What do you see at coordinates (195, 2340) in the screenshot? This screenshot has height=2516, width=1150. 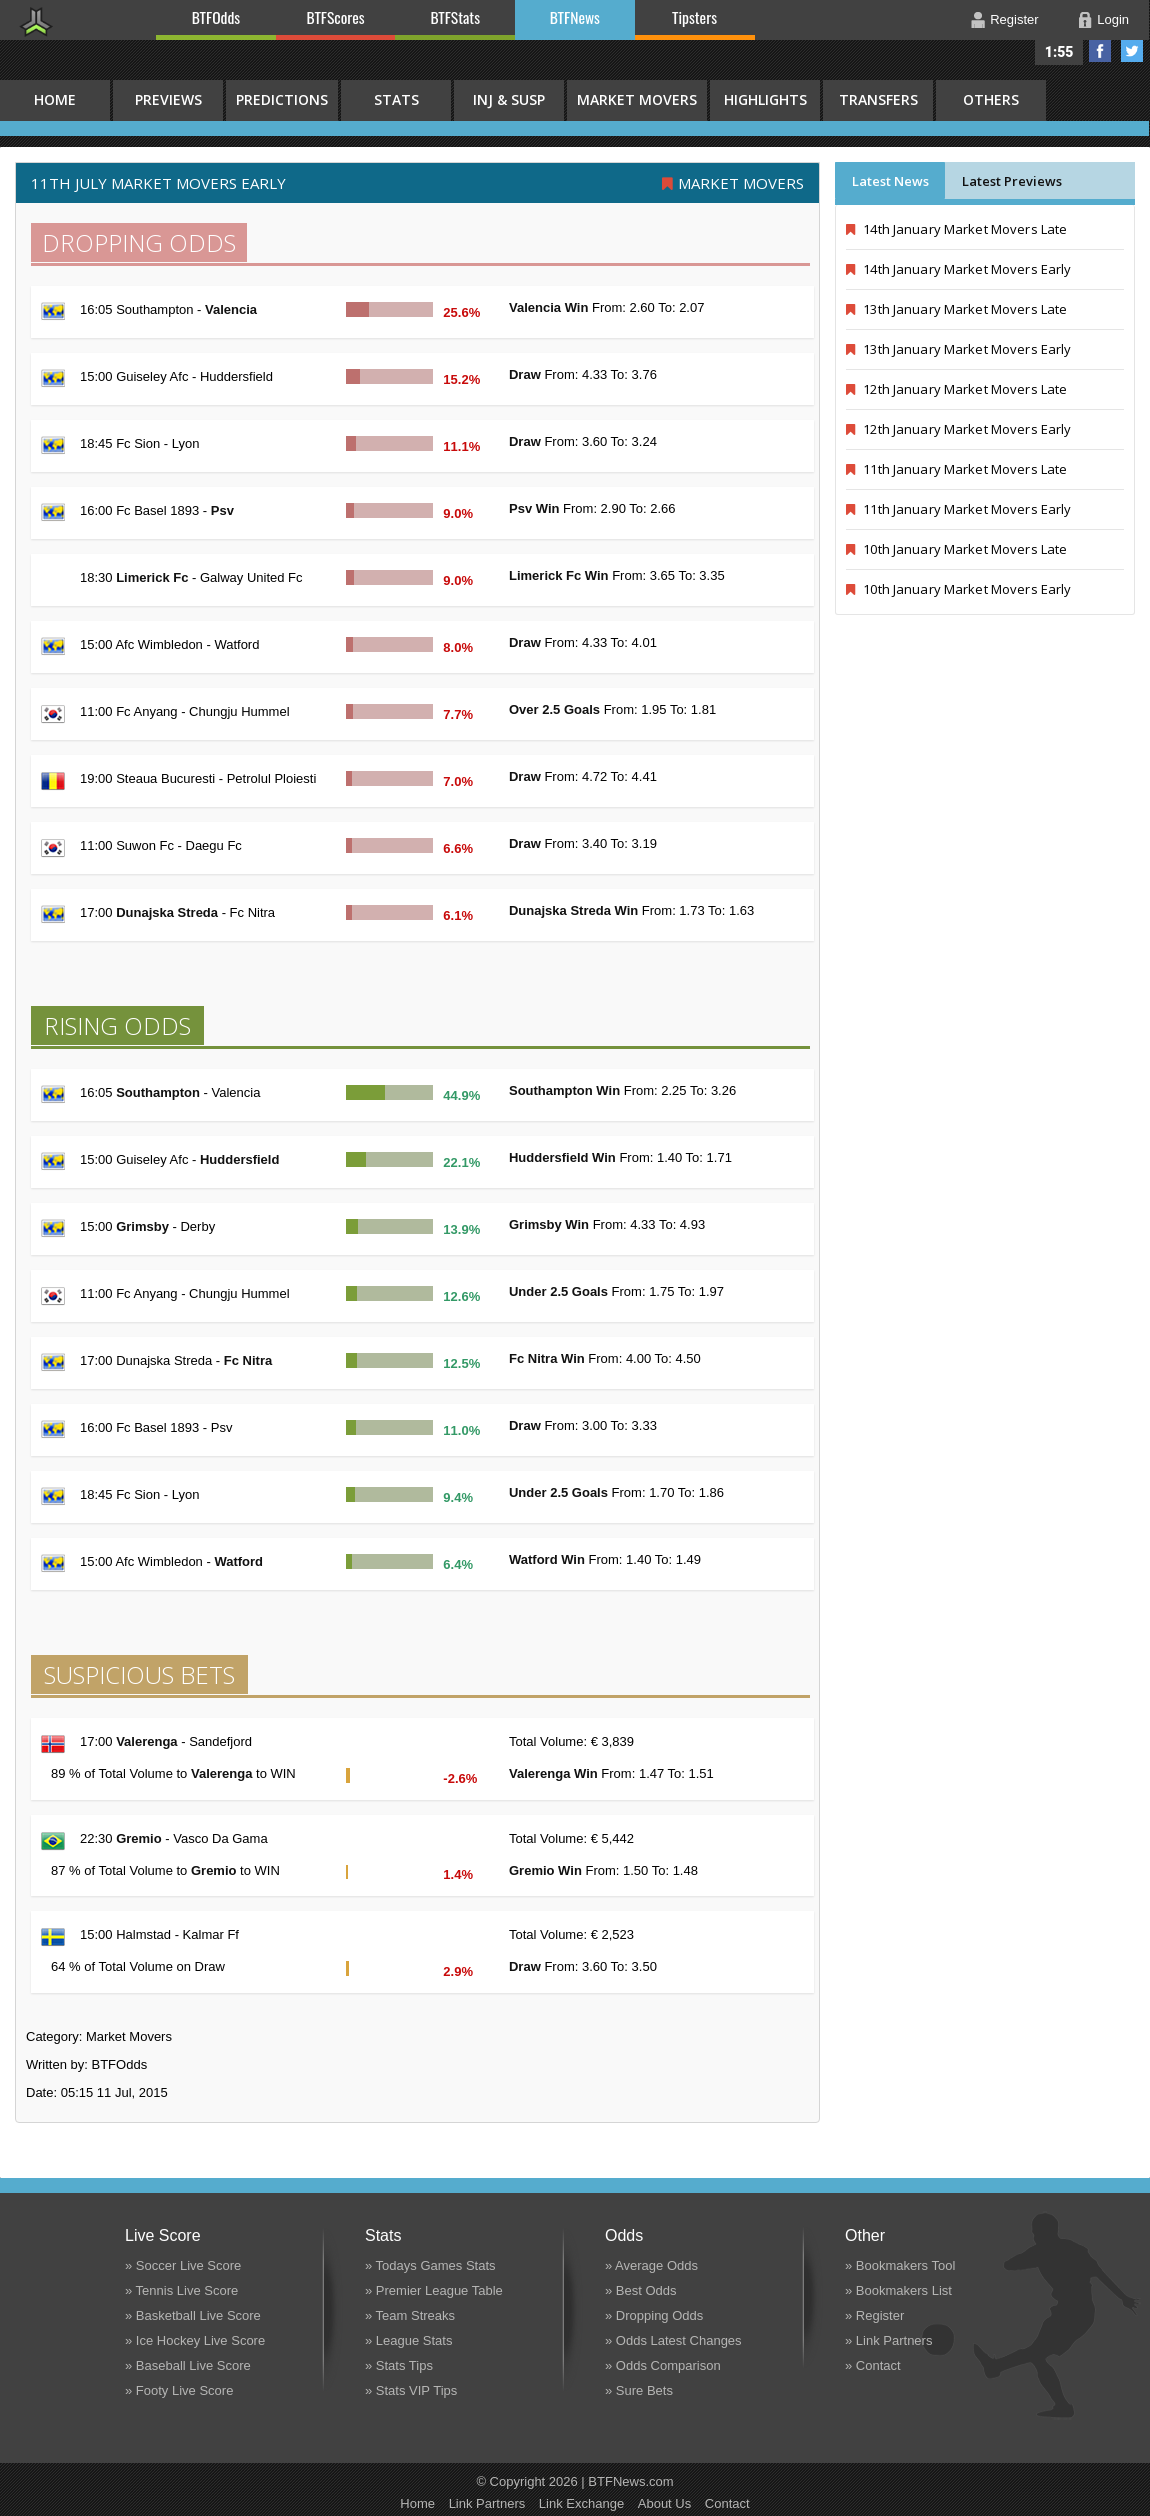 I see `» Ice Hockey Live Score` at bounding box center [195, 2340].